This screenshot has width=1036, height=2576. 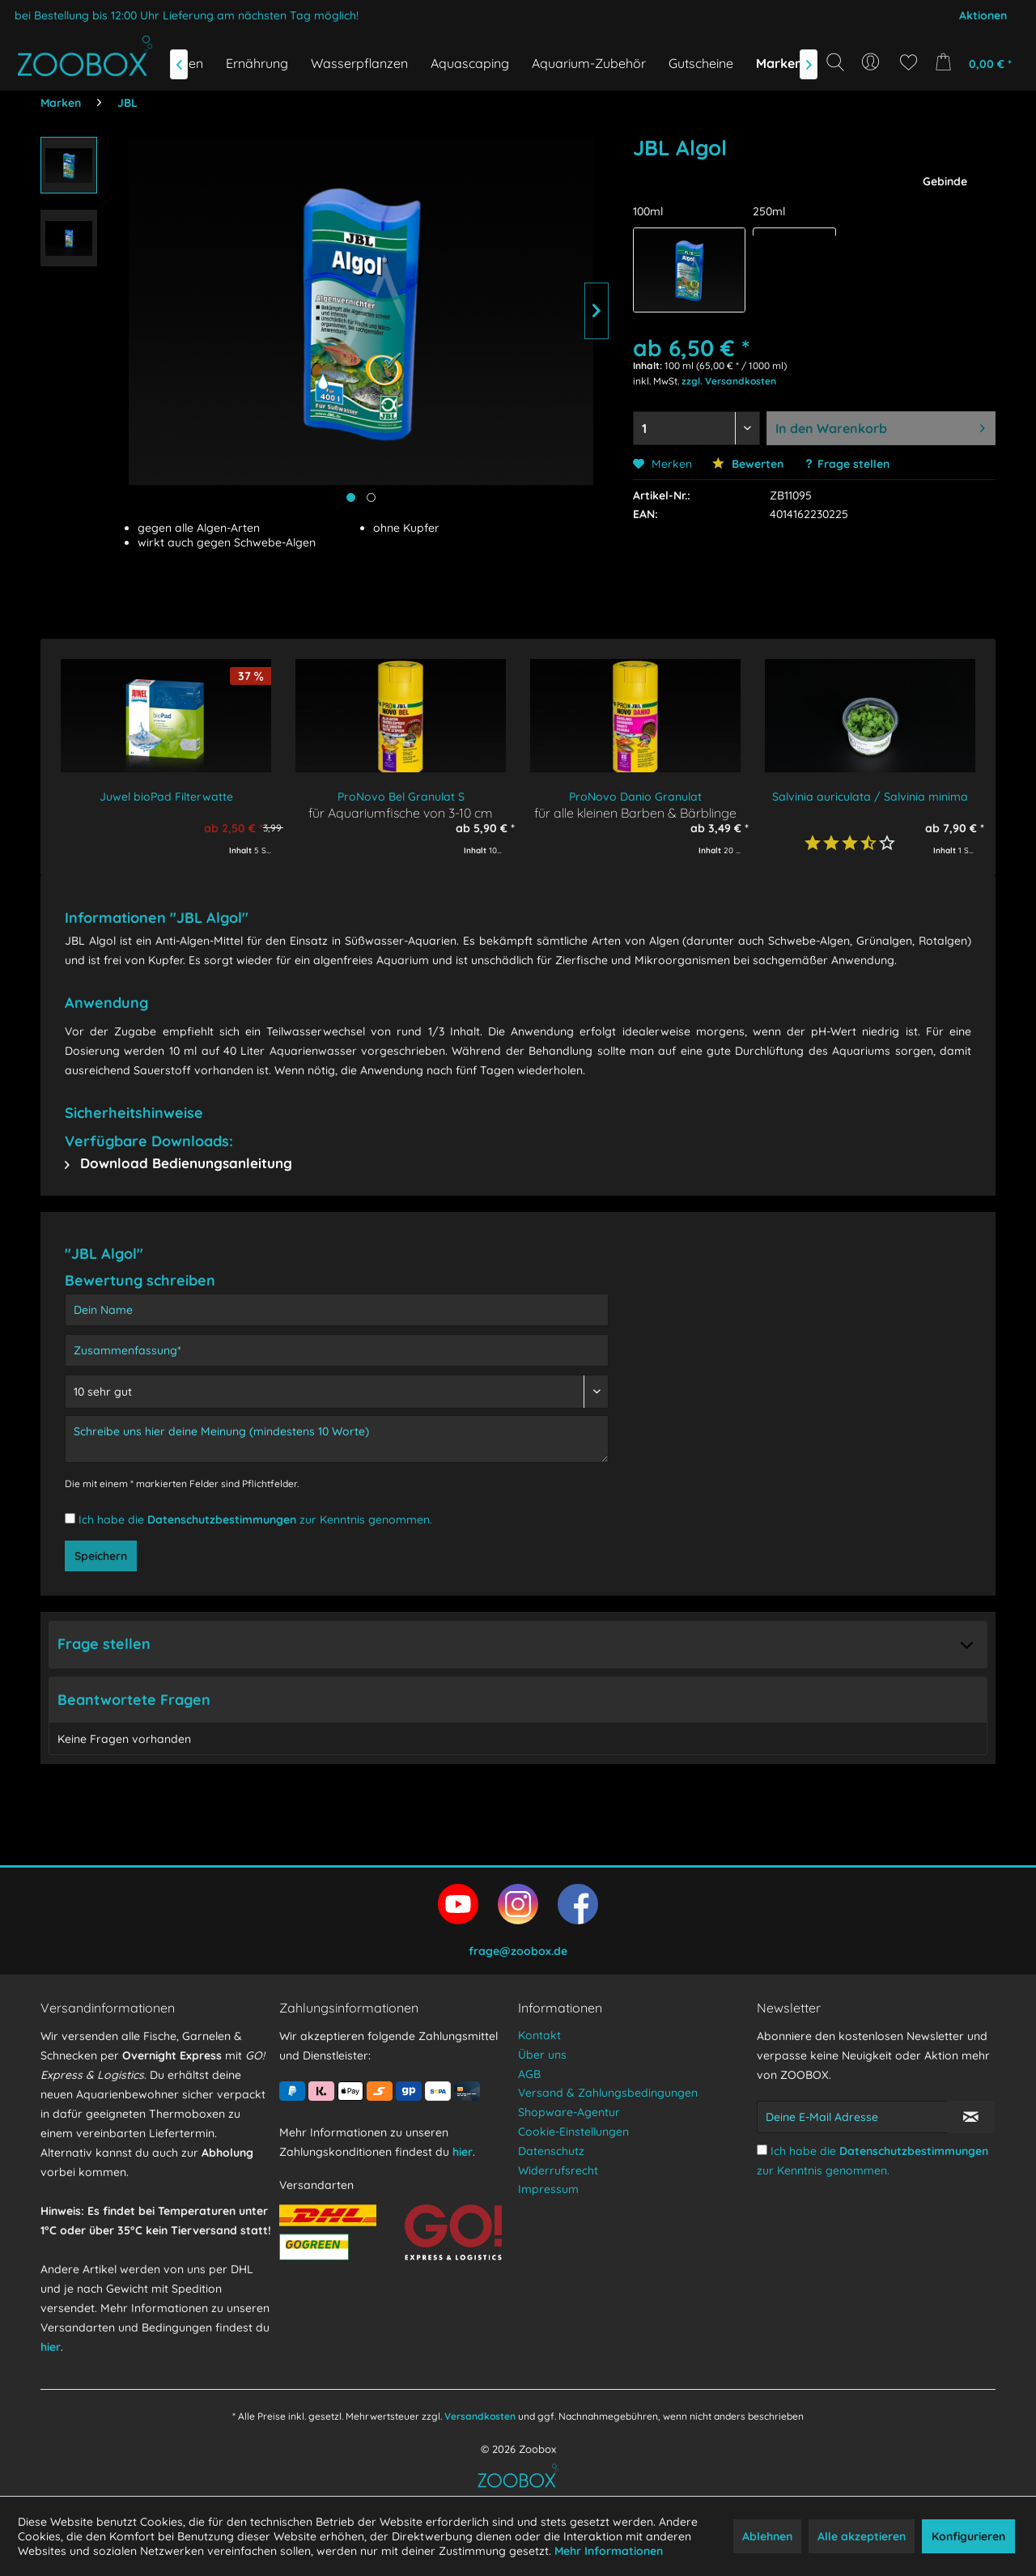 What do you see at coordinates (767, 2536) in the screenshot?
I see `Ablehnen` at bounding box center [767, 2536].